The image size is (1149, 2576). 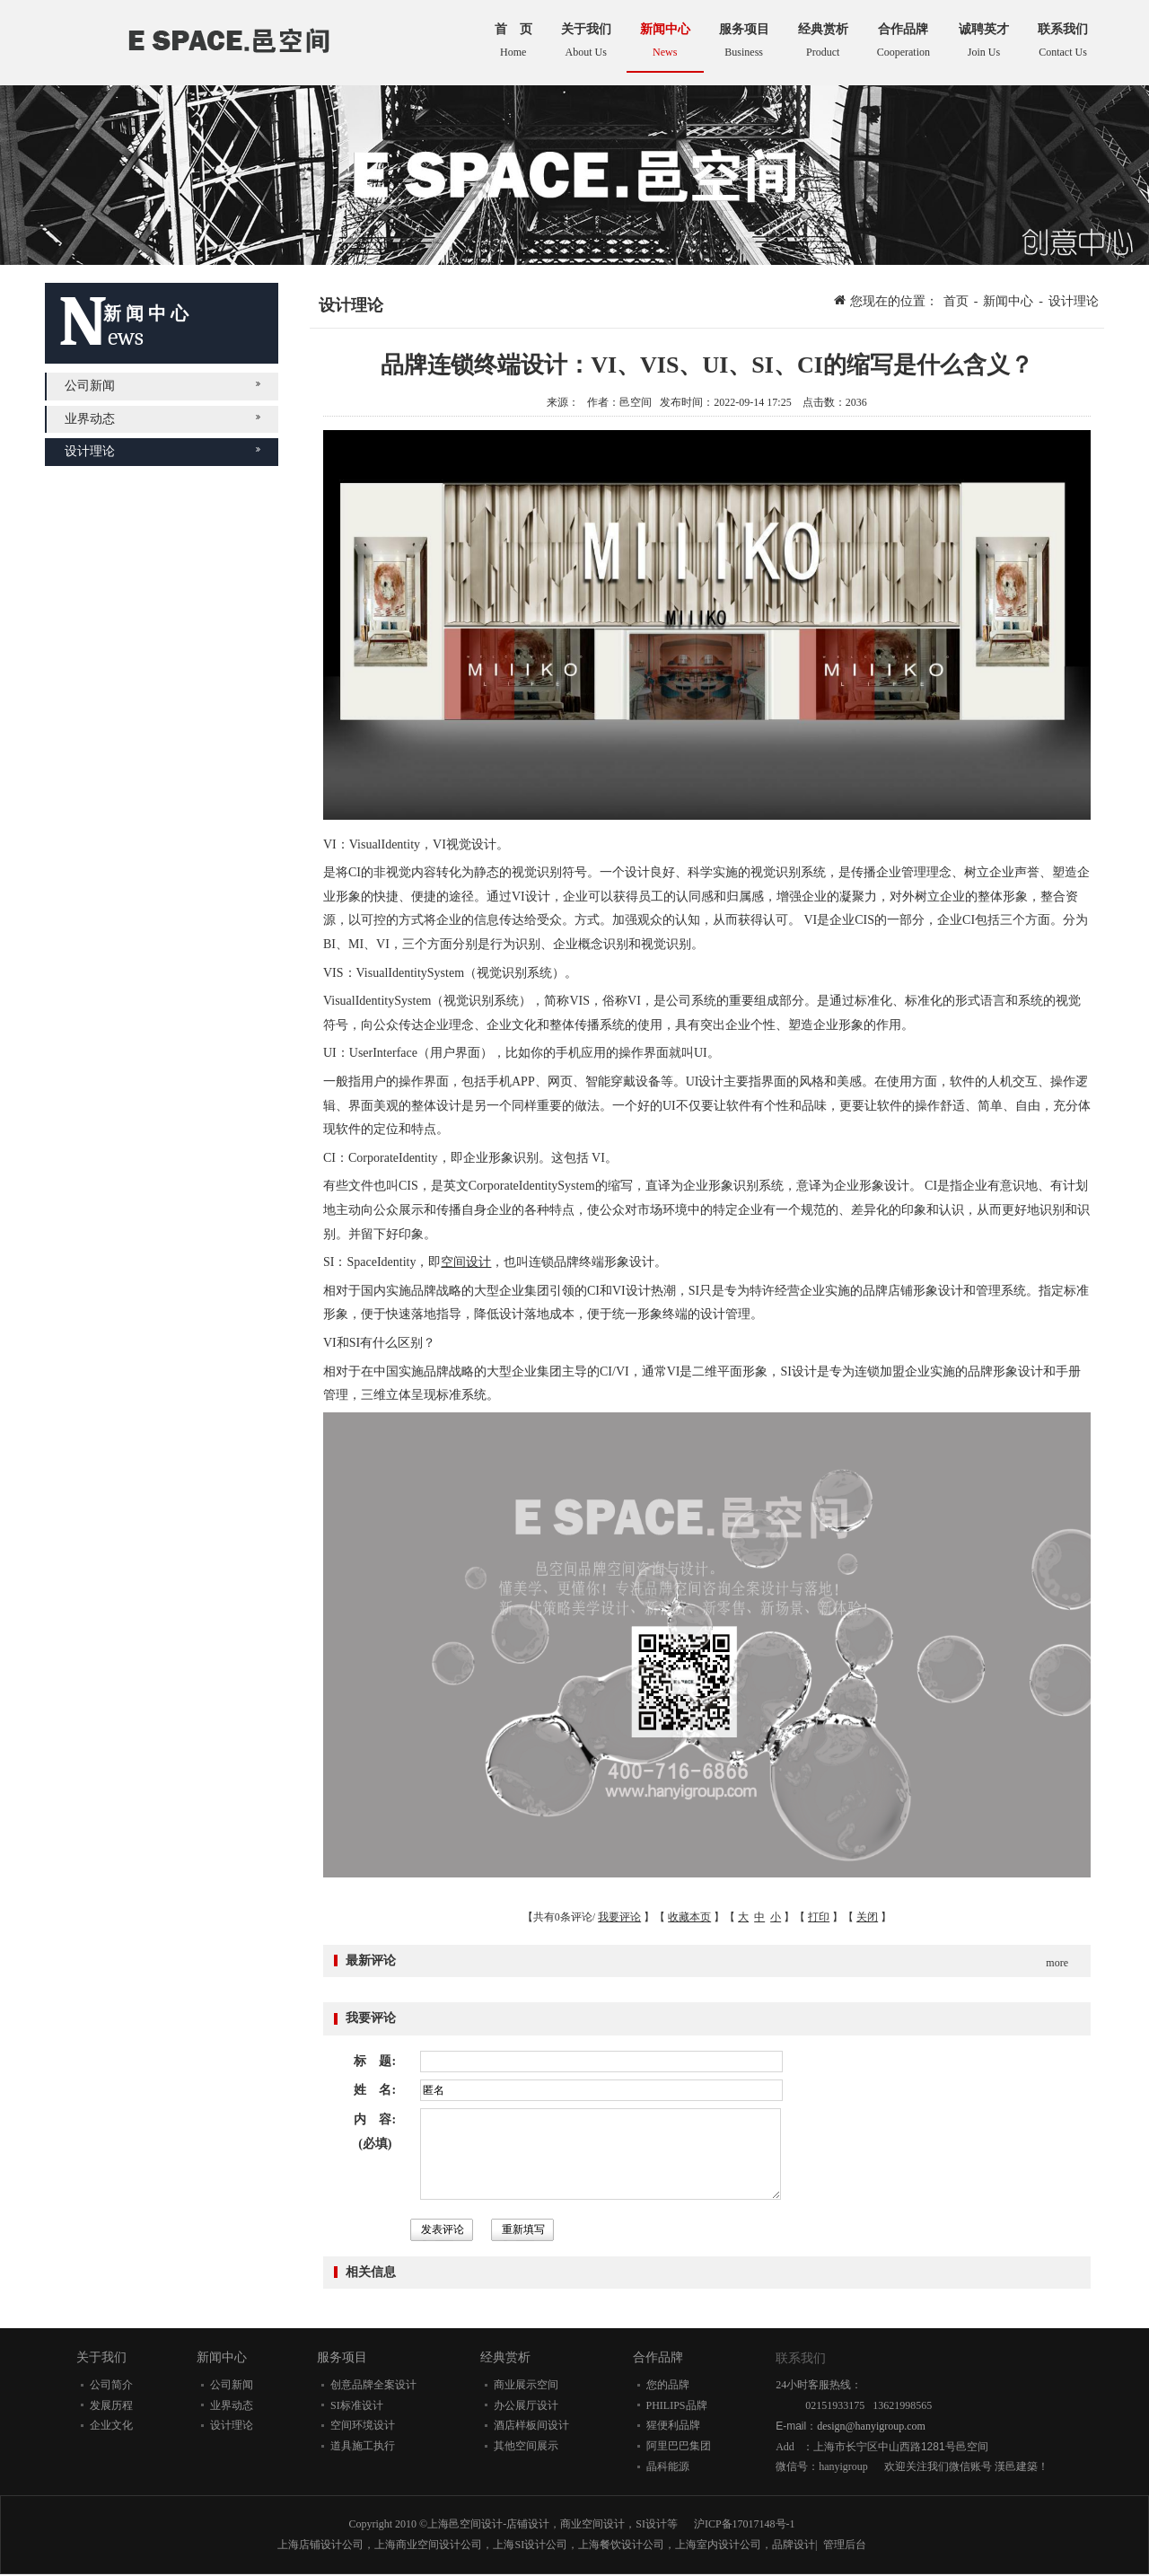 What do you see at coordinates (676, 2405) in the screenshot?
I see `PHILIPS品牌` at bounding box center [676, 2405].